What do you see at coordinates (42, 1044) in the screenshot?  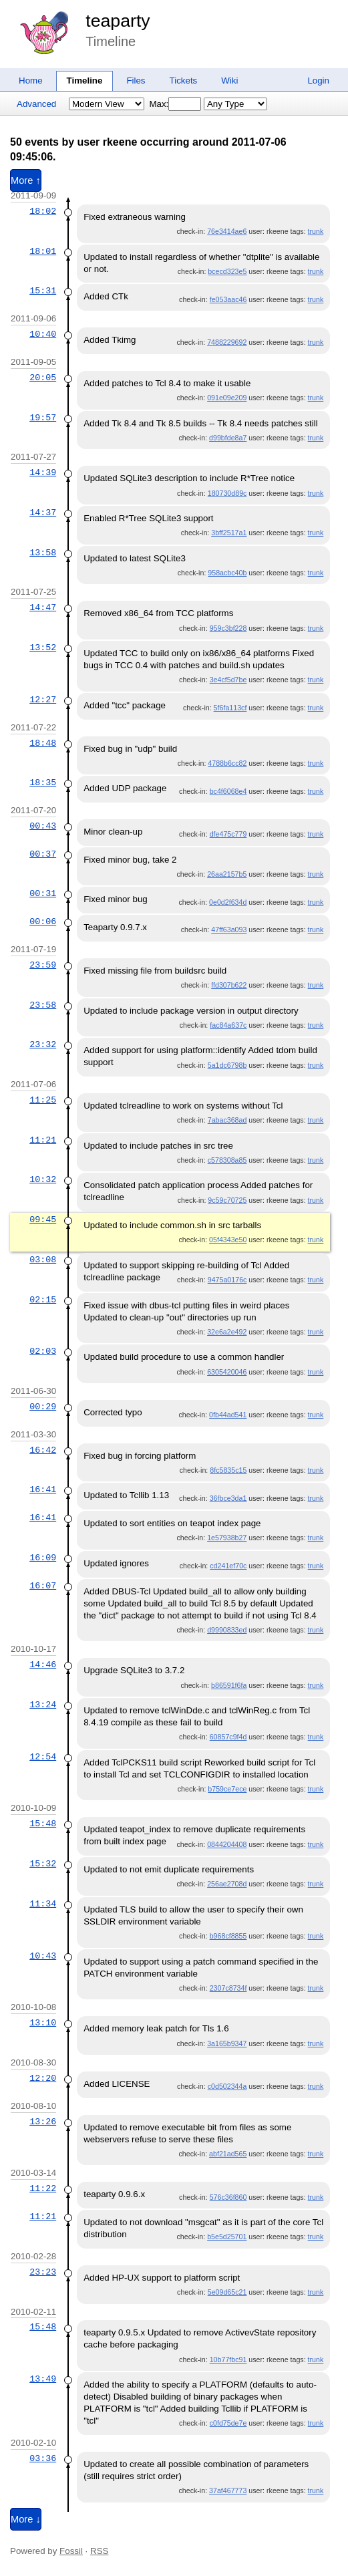 I see `23:32` at bounding box center [42, 1044].